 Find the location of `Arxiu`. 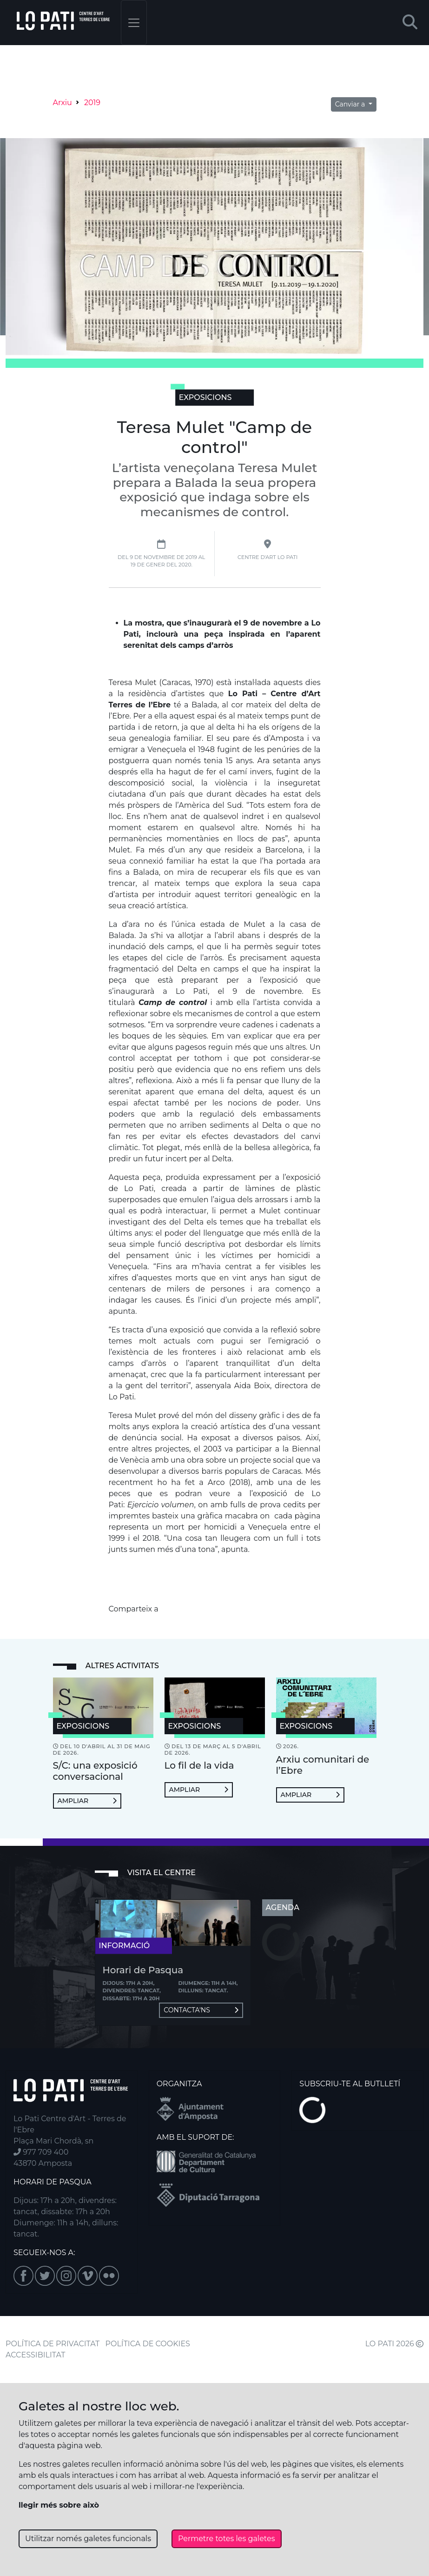

Arxiu is located at coordinates (62, 102).